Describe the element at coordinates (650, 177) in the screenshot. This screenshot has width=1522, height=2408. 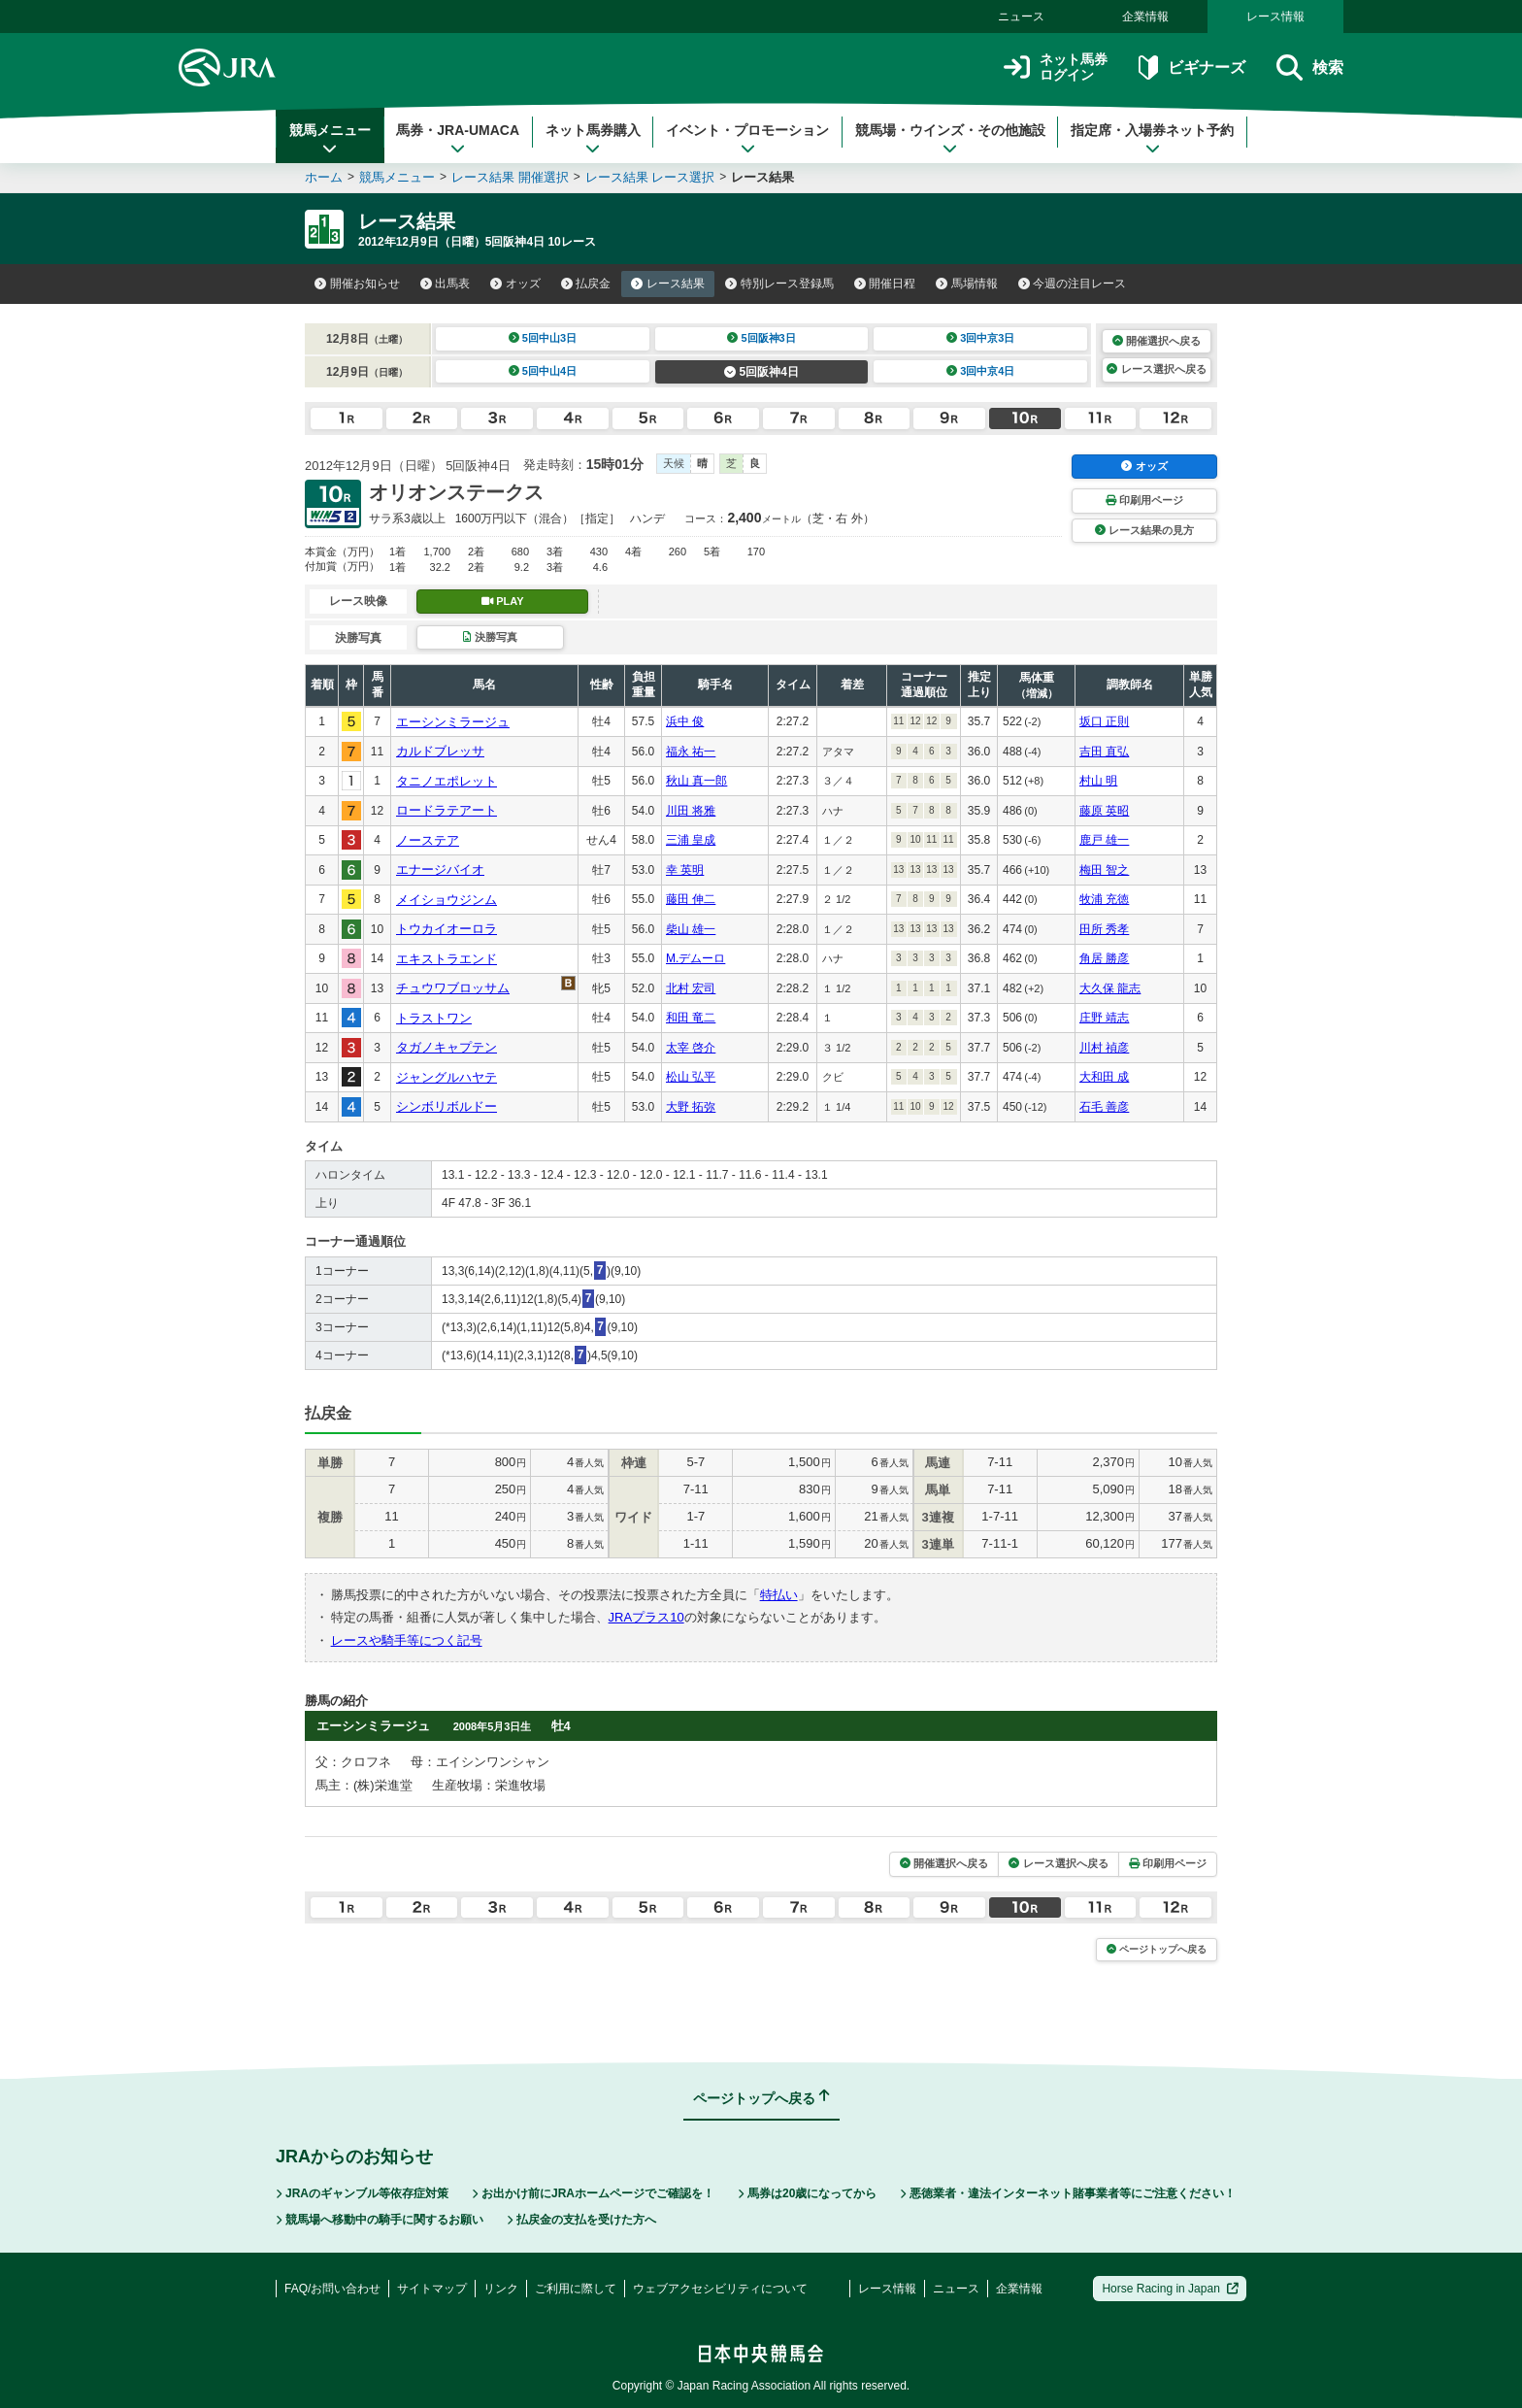
I see `レース結果 レース選択` at that location.